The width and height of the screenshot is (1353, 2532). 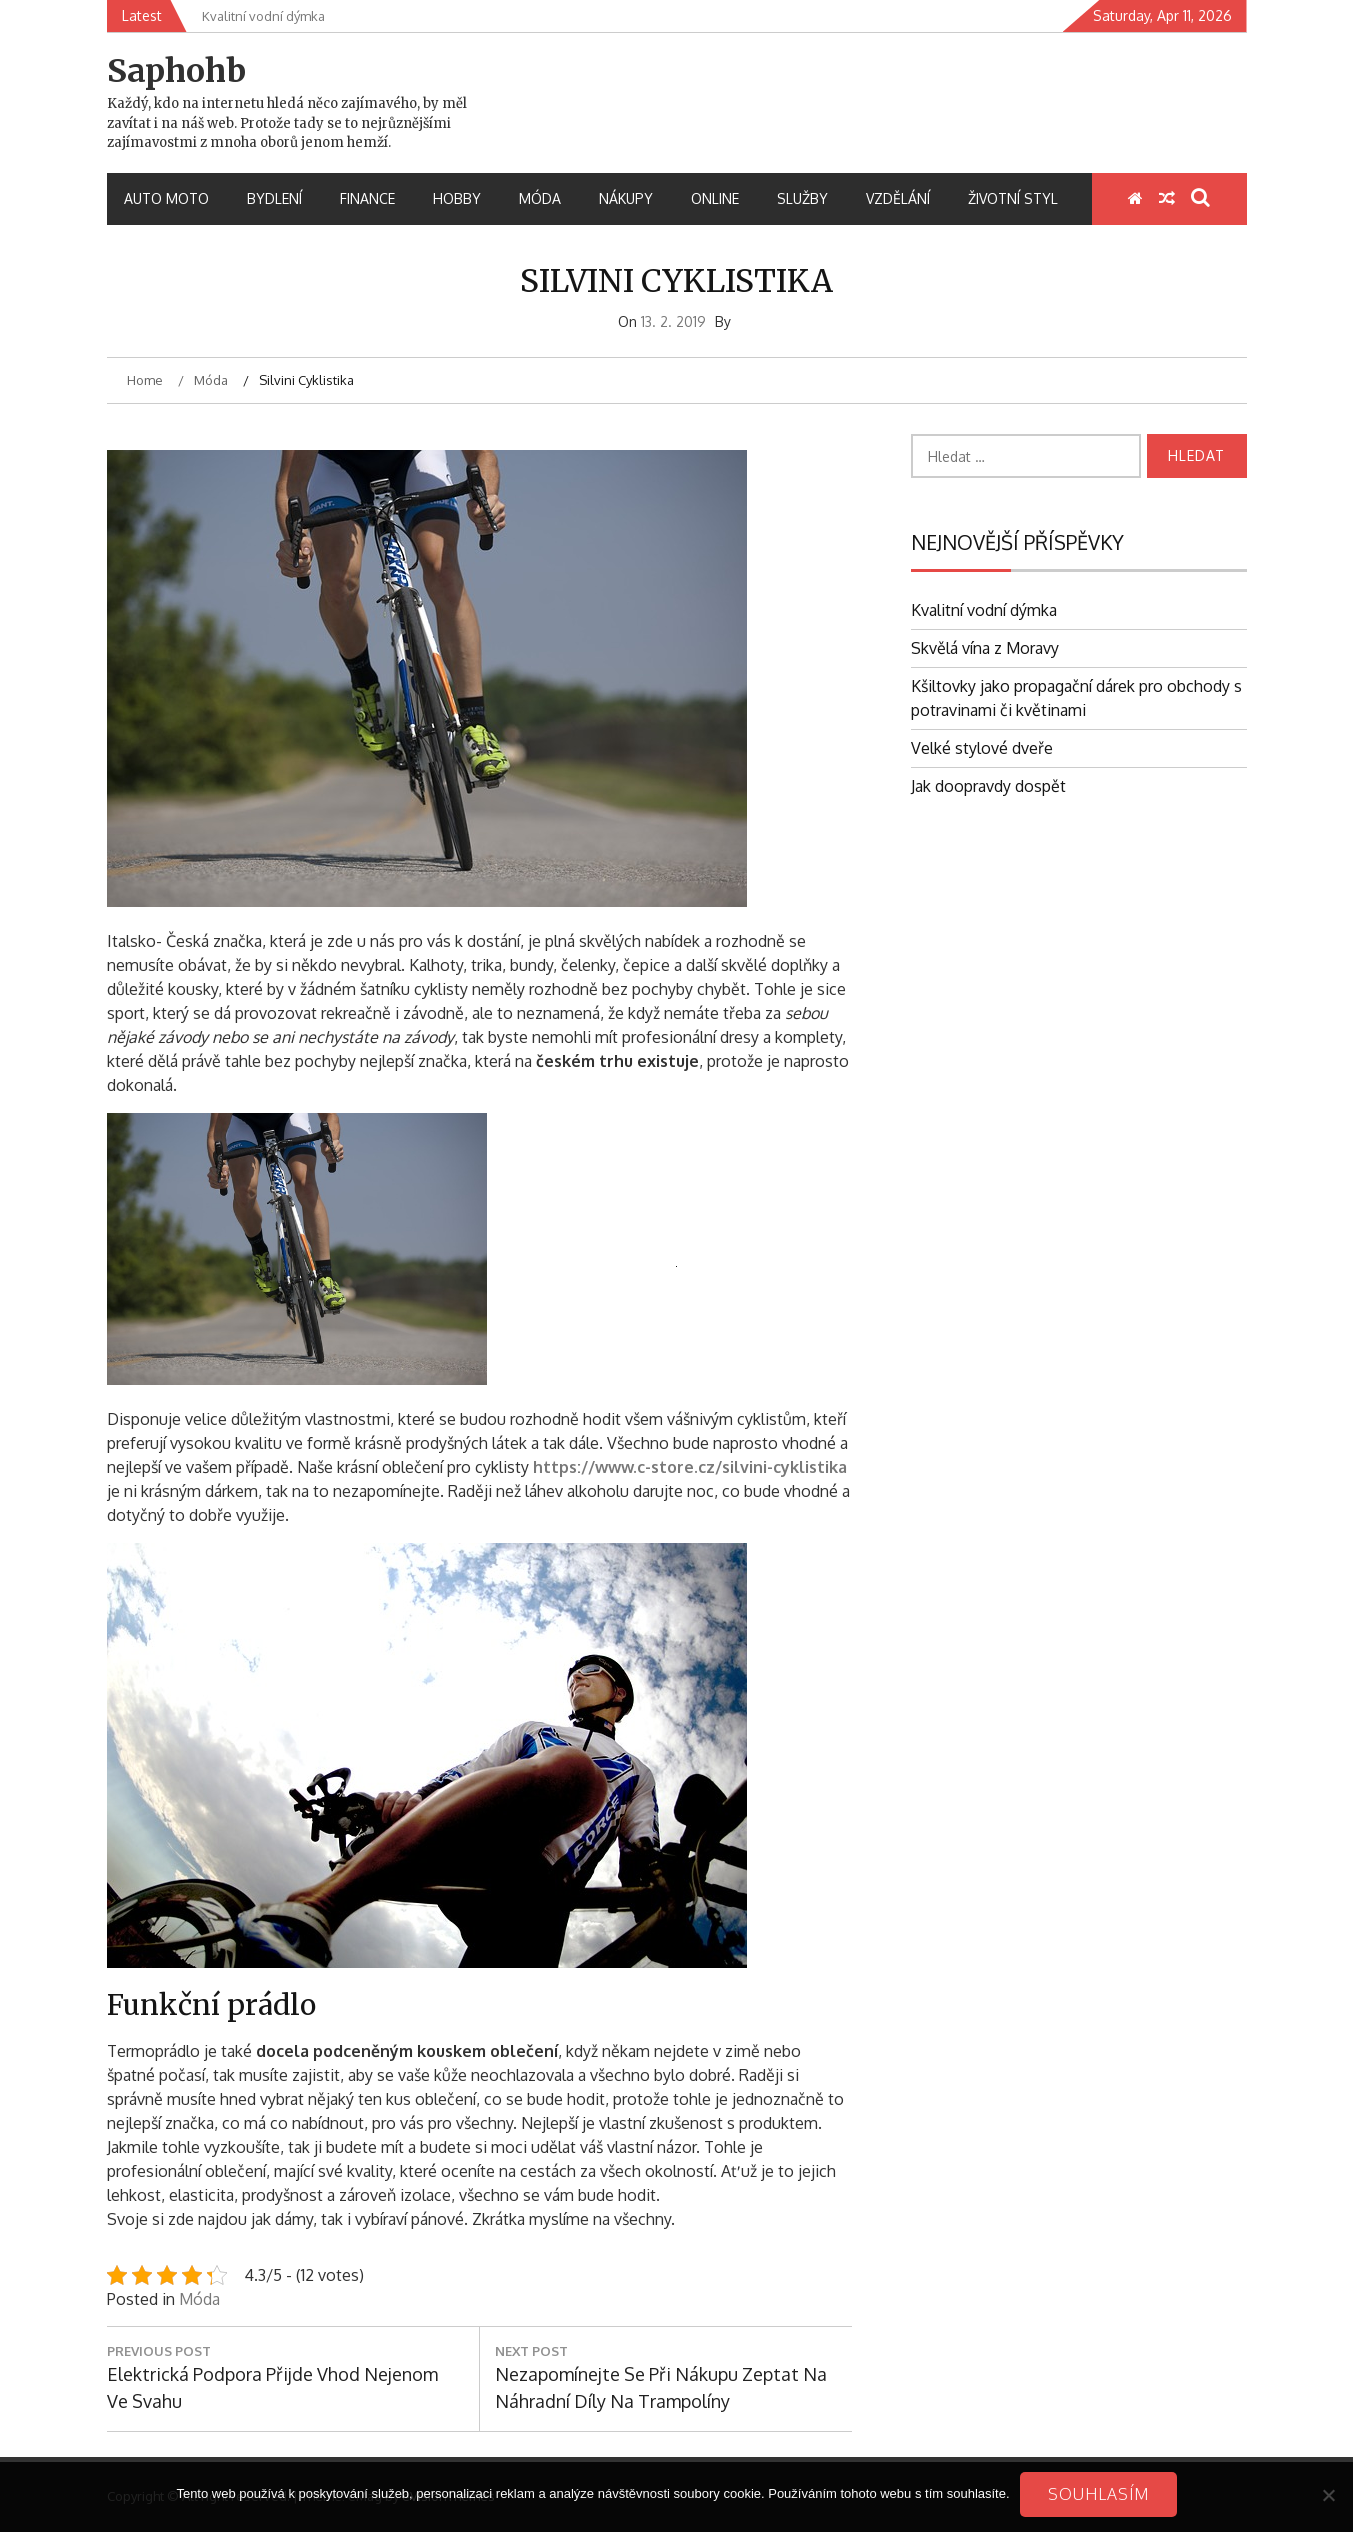 What do you see at coordinates (540, 198) in the screenshot?
I see `Móda` at bounding box center [540, 198].